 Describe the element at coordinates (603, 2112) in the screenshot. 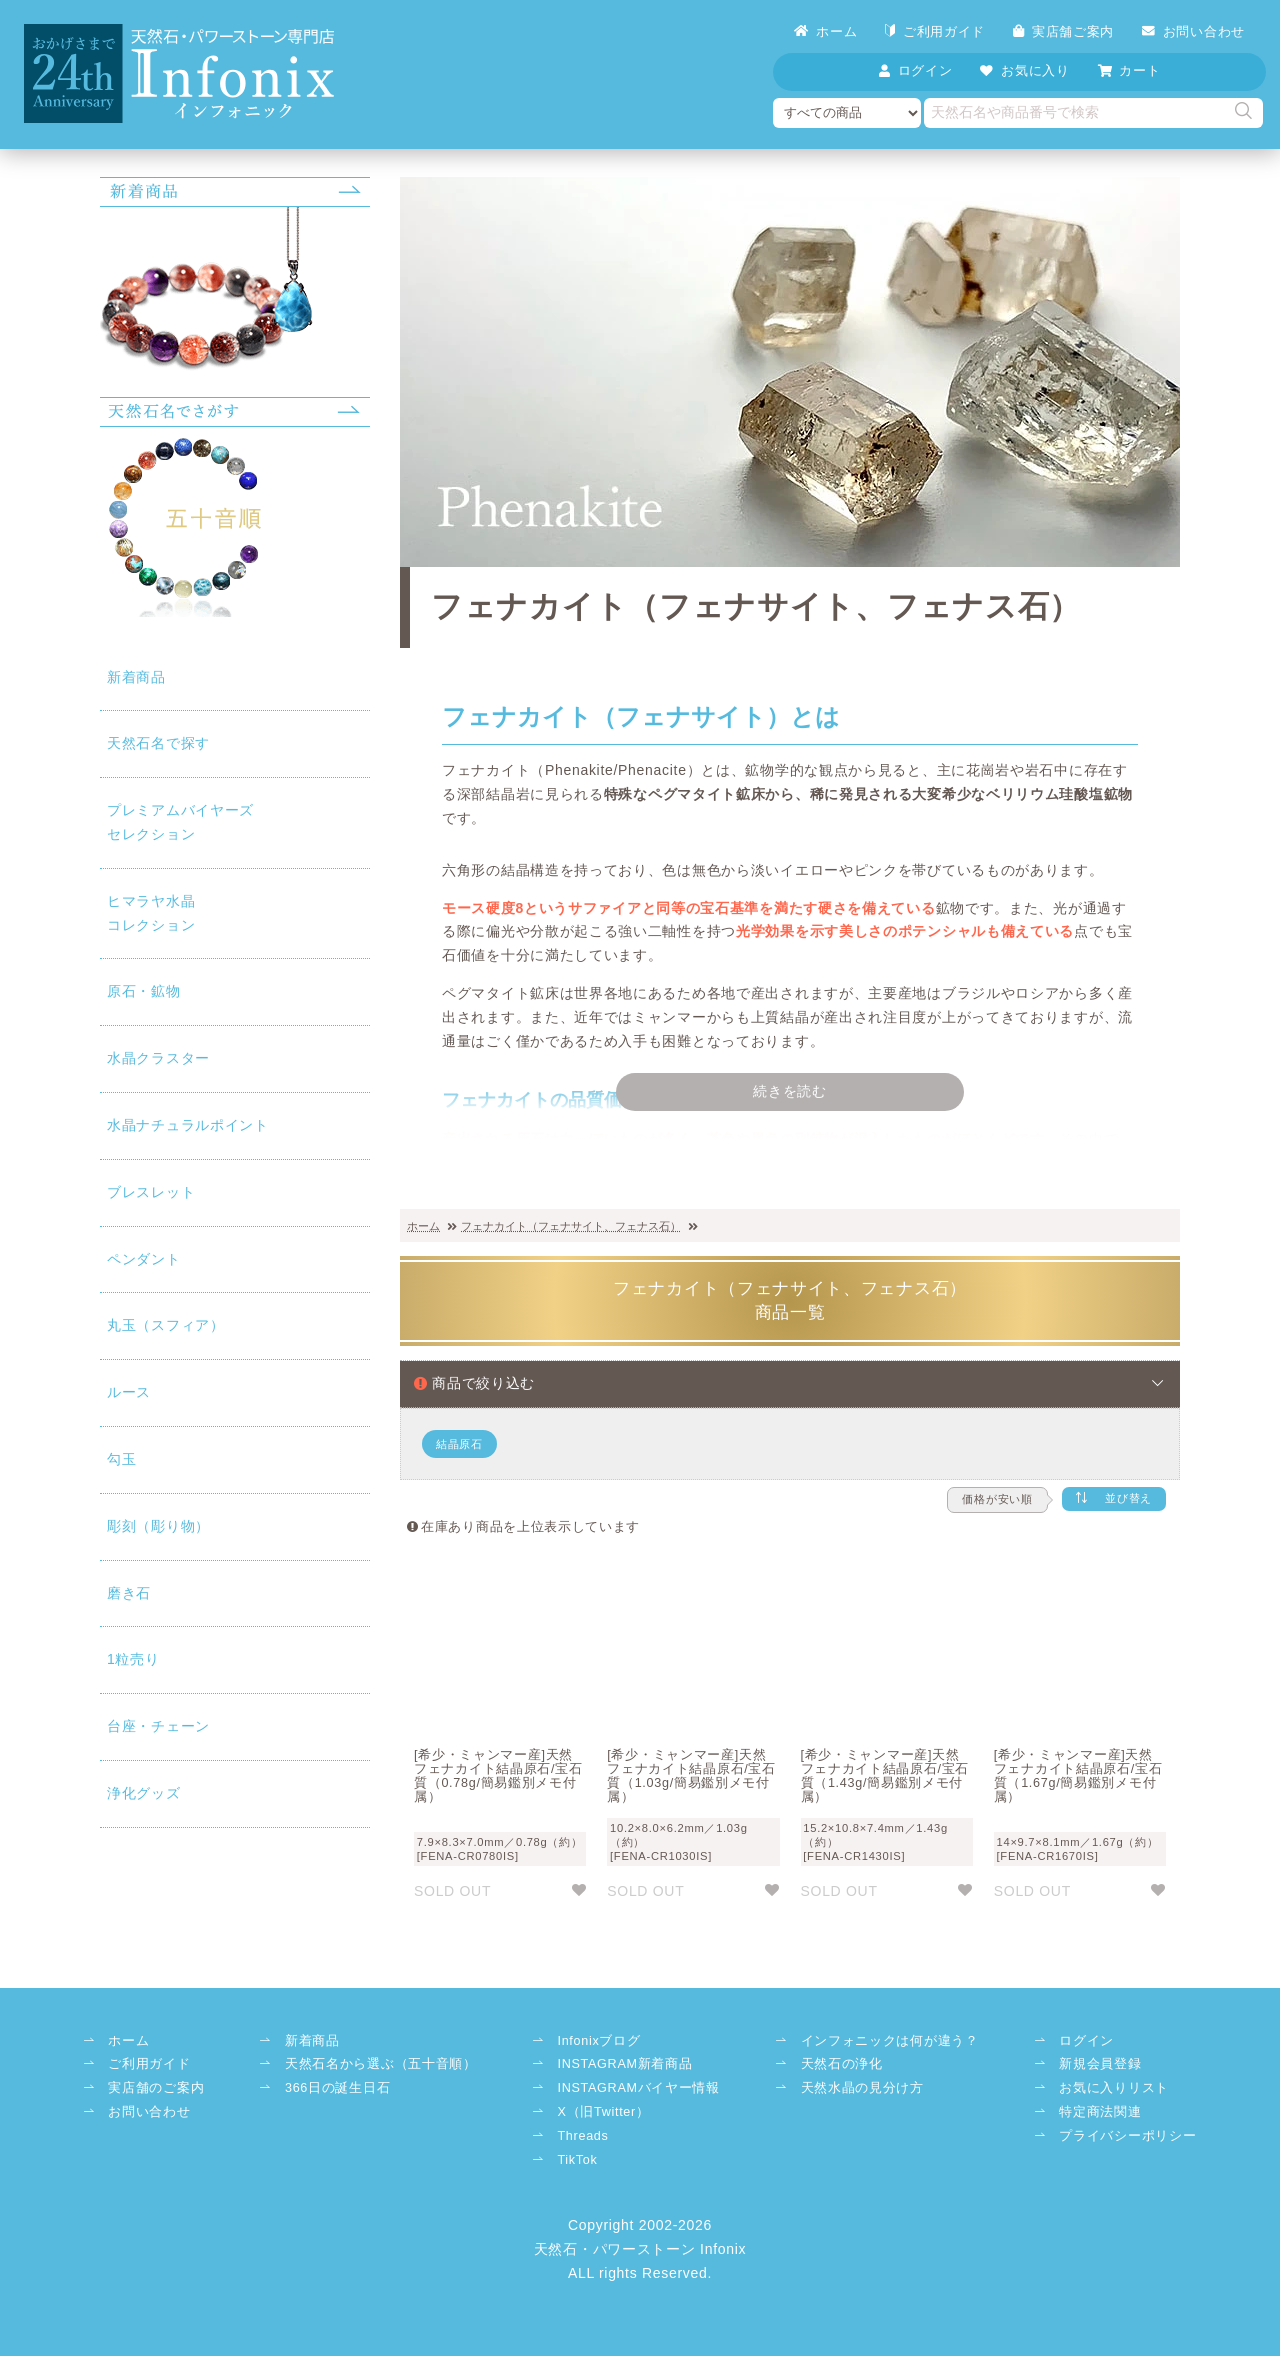

I see `X（旧Twitter）` at that location.